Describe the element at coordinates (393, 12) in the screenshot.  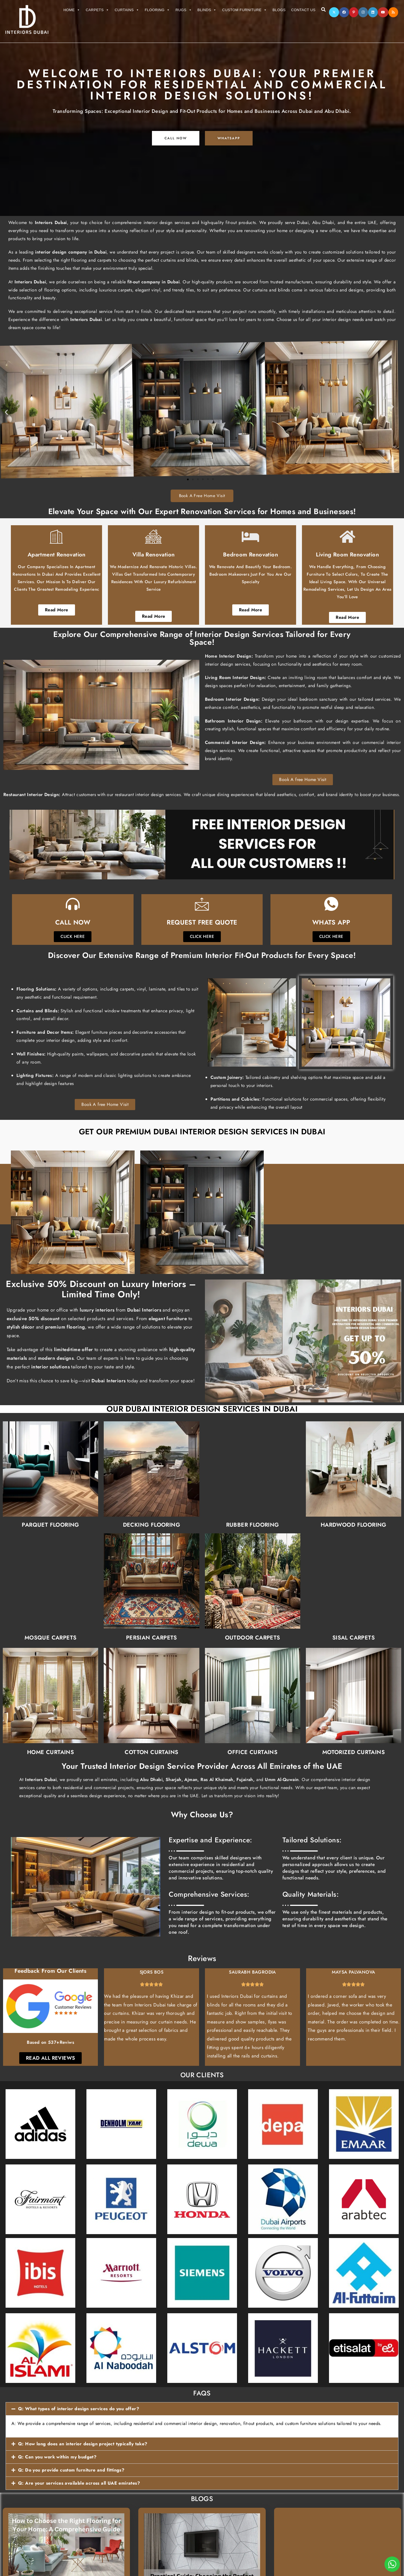
I see `[RSS]` at that location.